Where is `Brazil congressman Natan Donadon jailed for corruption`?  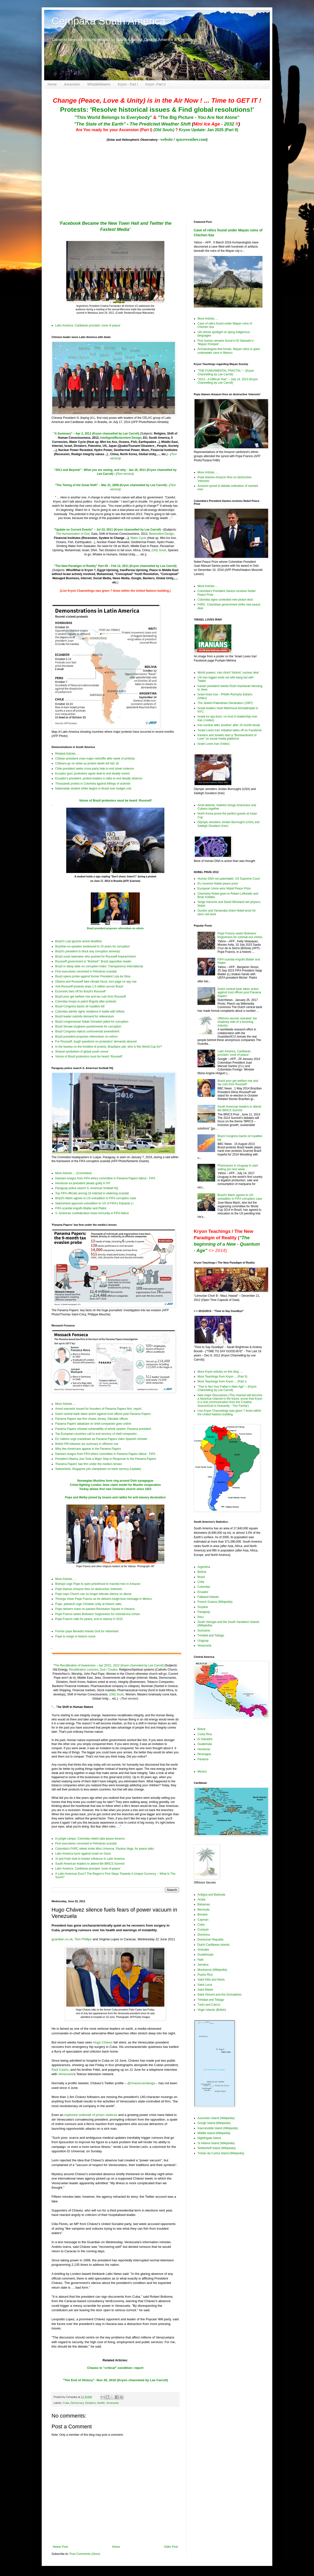
Brazil congressman Natan Donadon jailed for corruption is located at coordinates (91, 1021).